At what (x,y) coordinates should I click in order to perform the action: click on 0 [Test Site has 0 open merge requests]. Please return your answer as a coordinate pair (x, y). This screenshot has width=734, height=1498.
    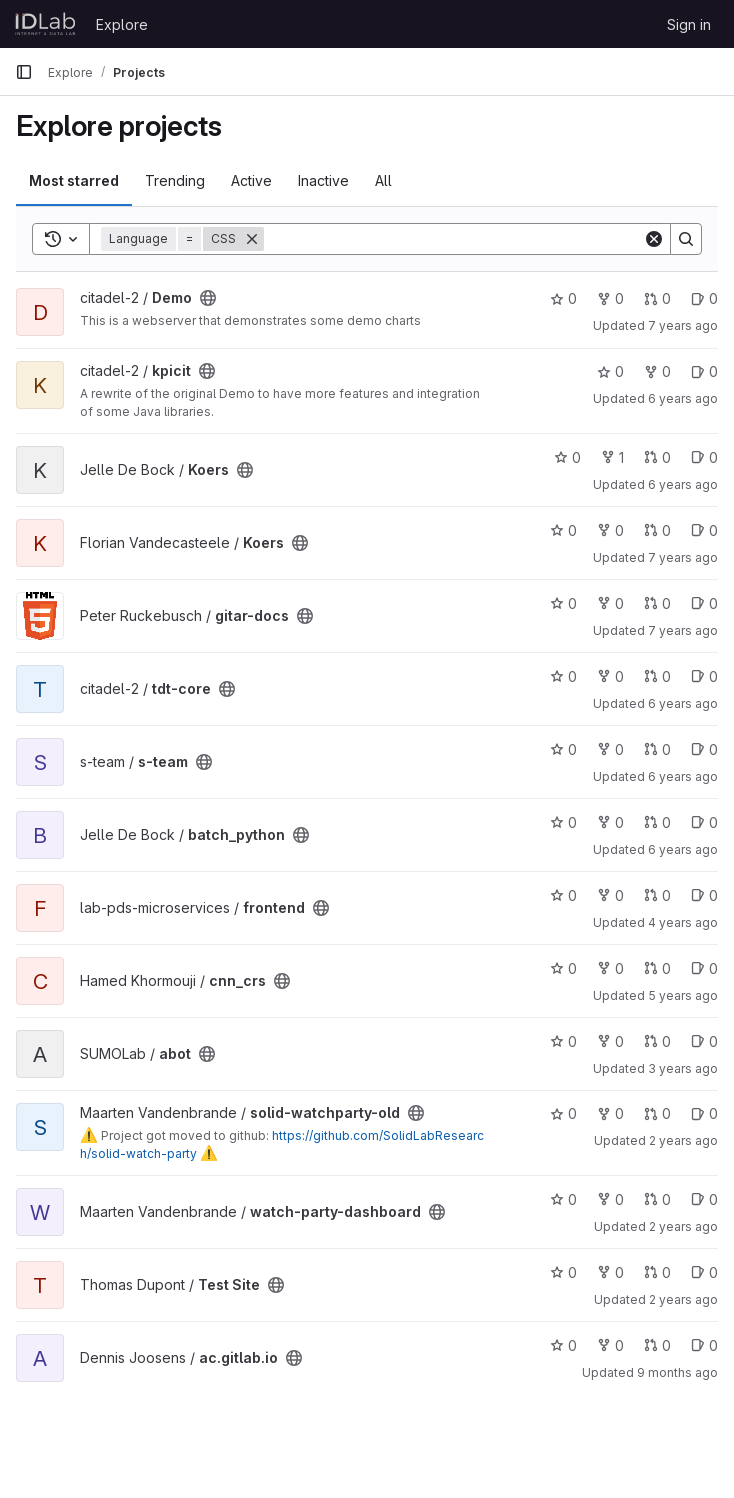
    Looking at the image, I should click on (657, 1272).